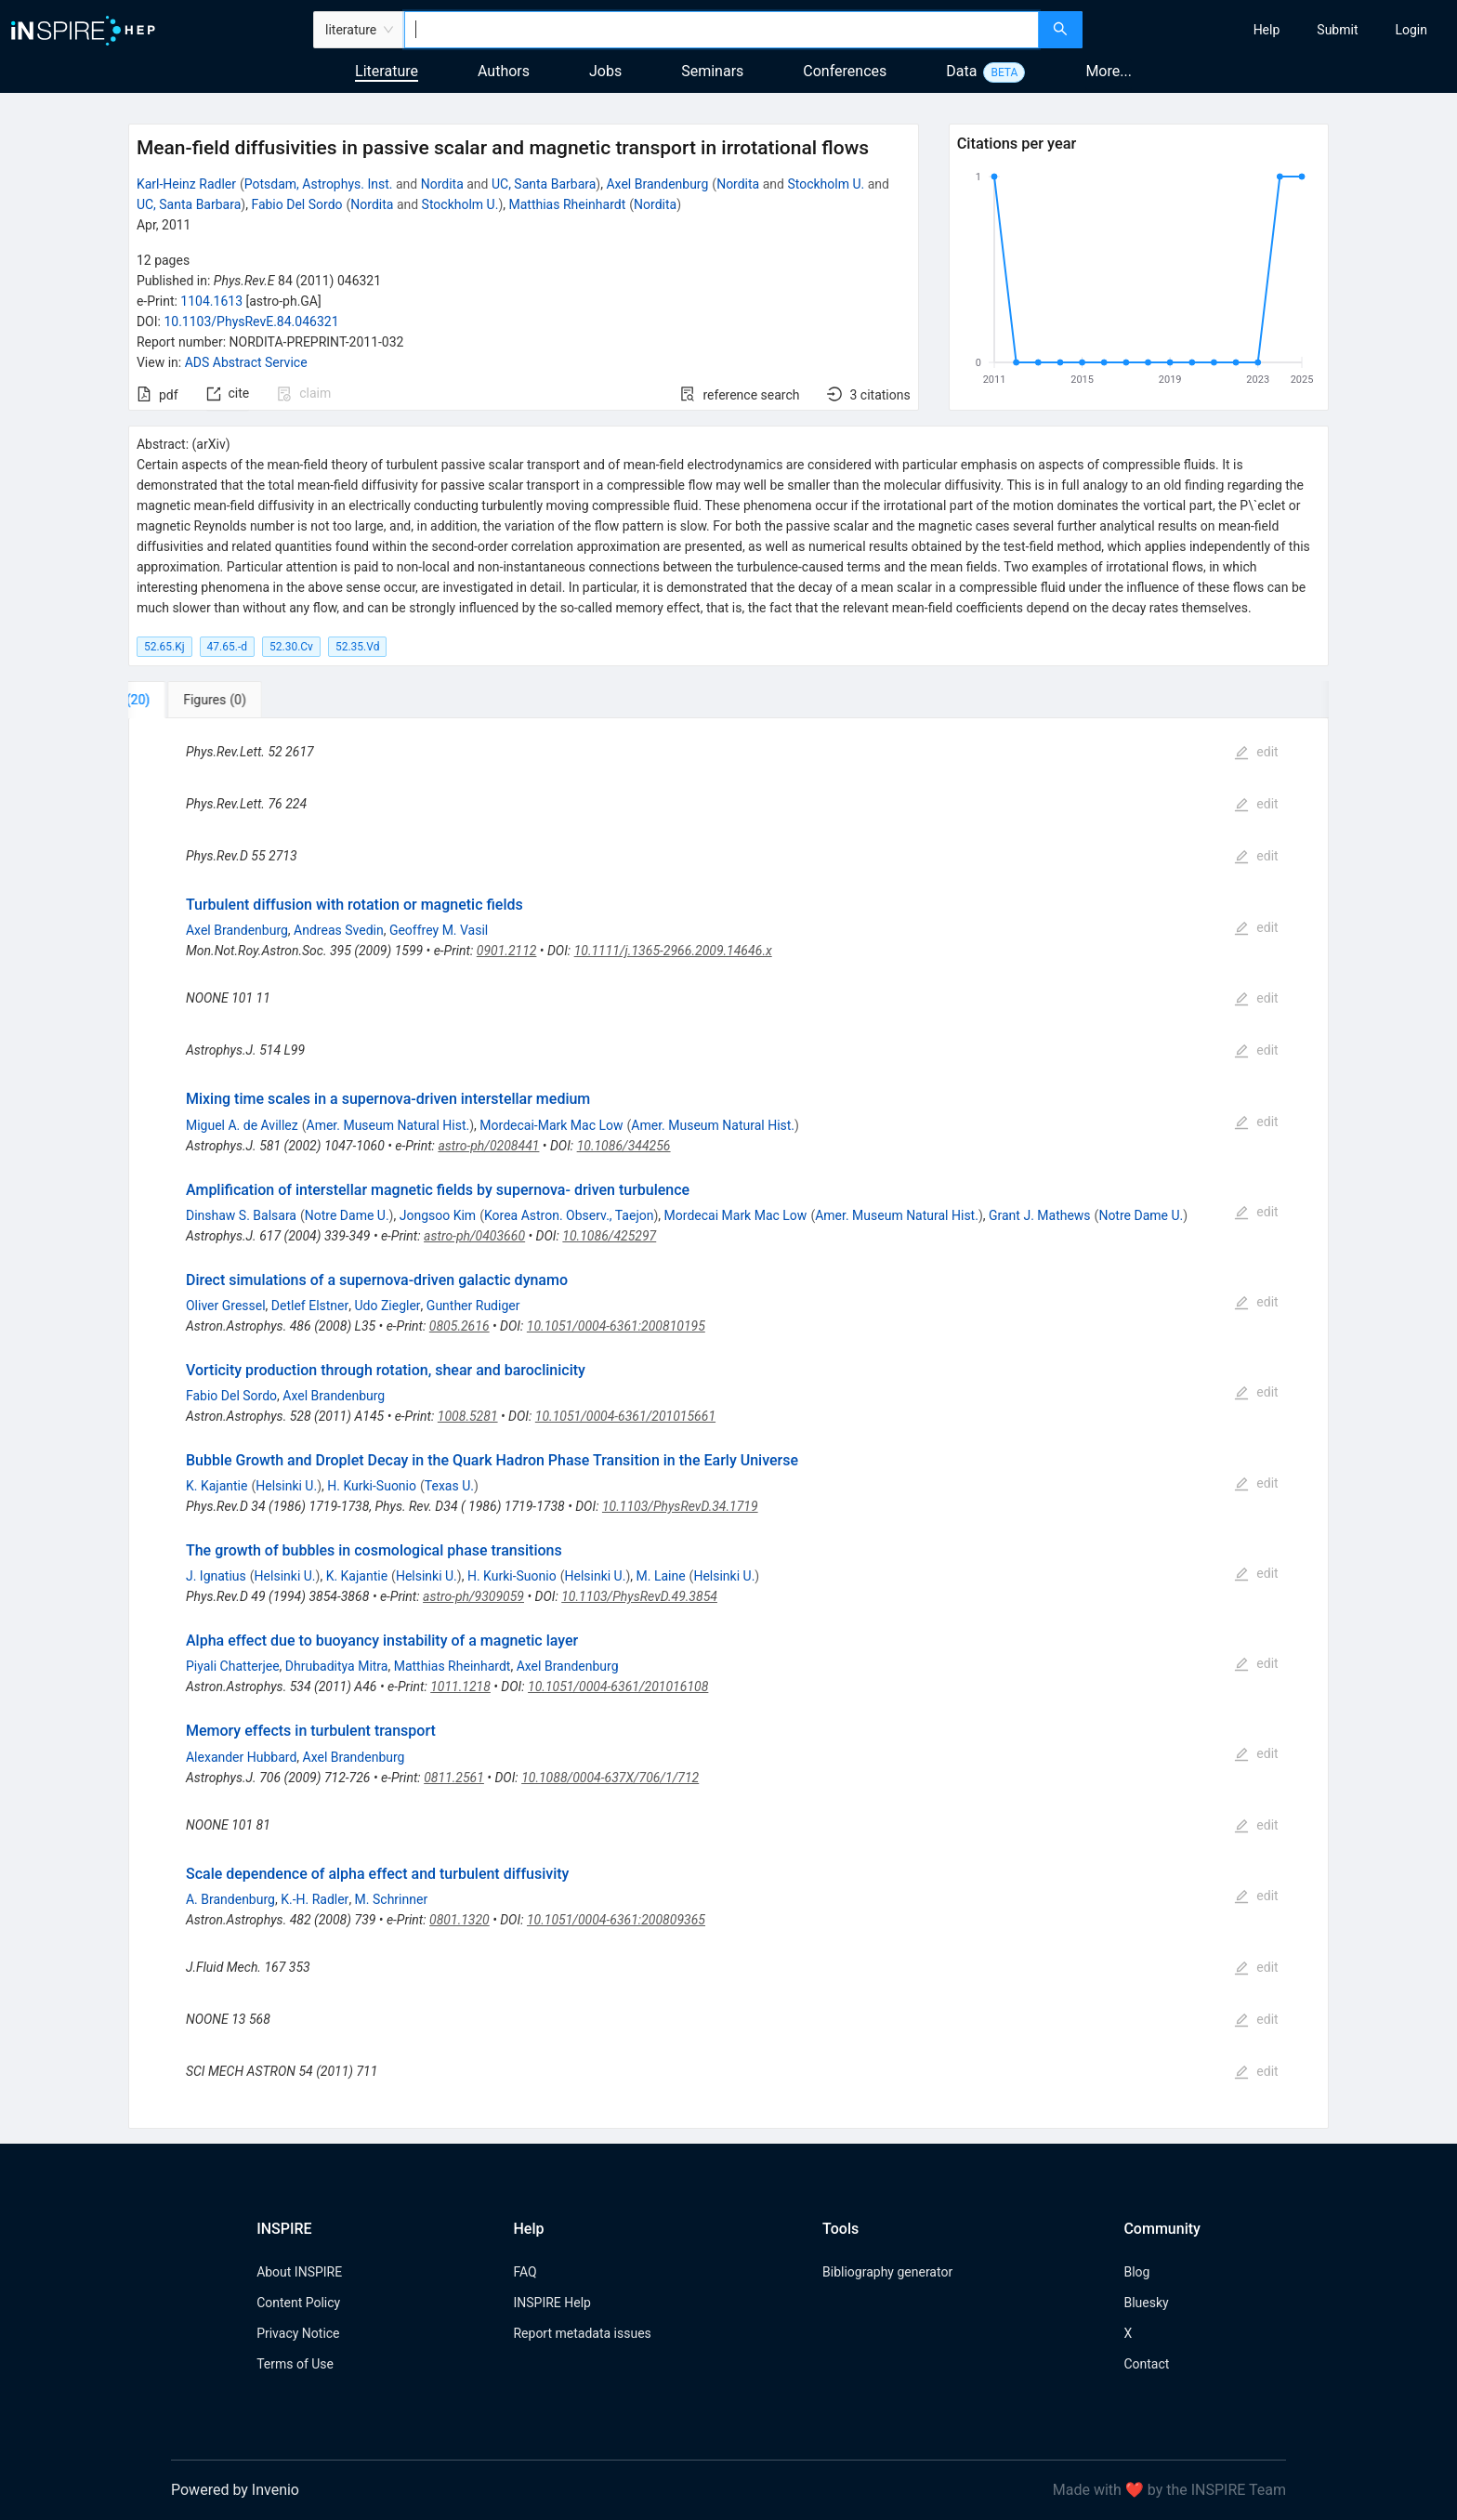 This screenshot has height=2520, width=1457. Describe the element at coordinates (507, 950) in the screenshot. I see `0901.2112` at that location.